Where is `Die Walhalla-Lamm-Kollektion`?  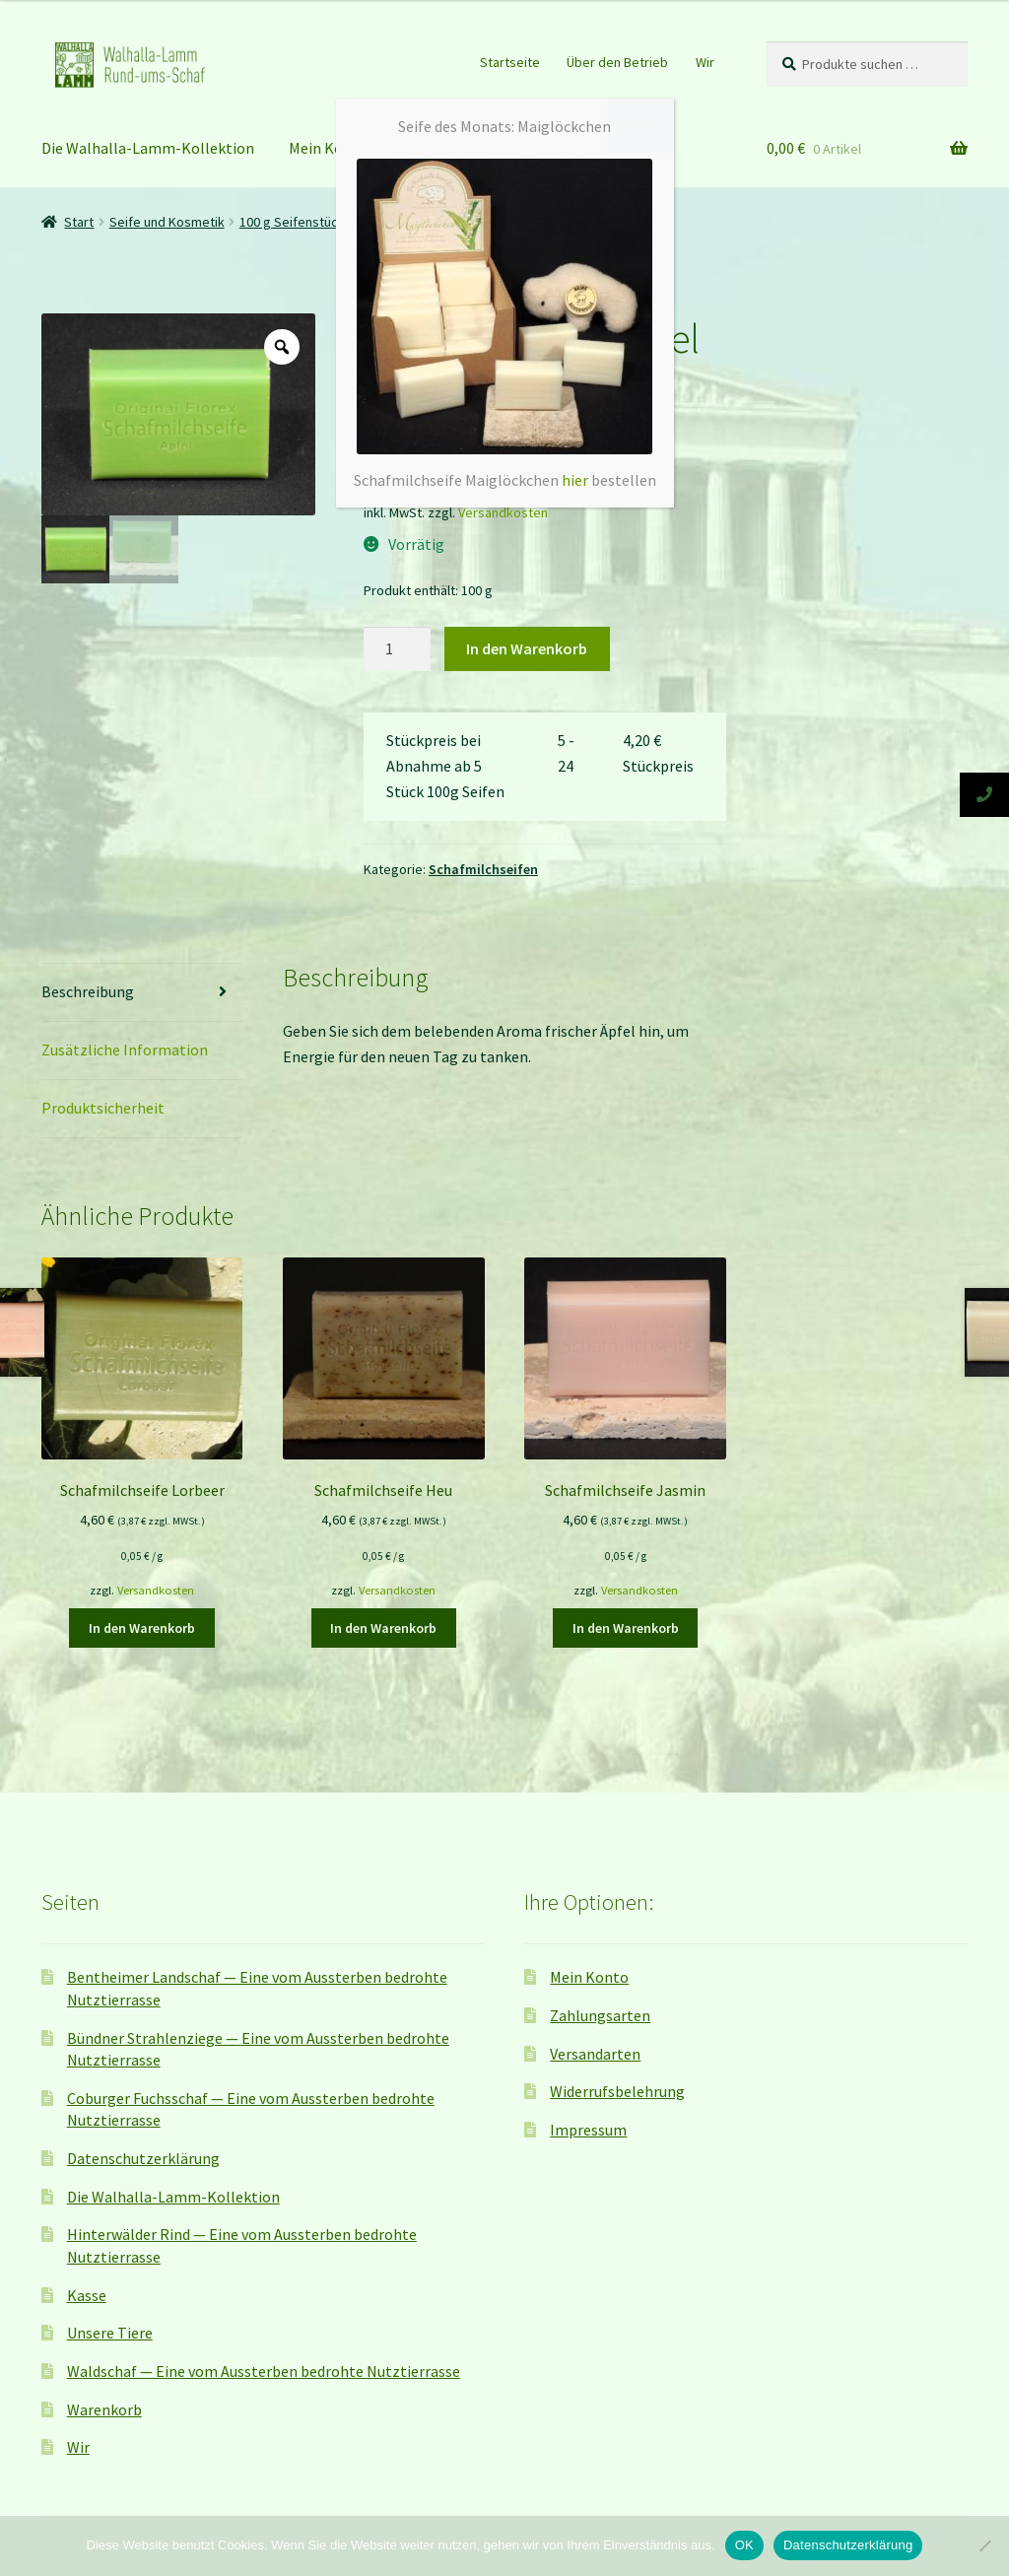 Die Walhalla-Lamm-Kollektion is located at coordinates (147, 148).